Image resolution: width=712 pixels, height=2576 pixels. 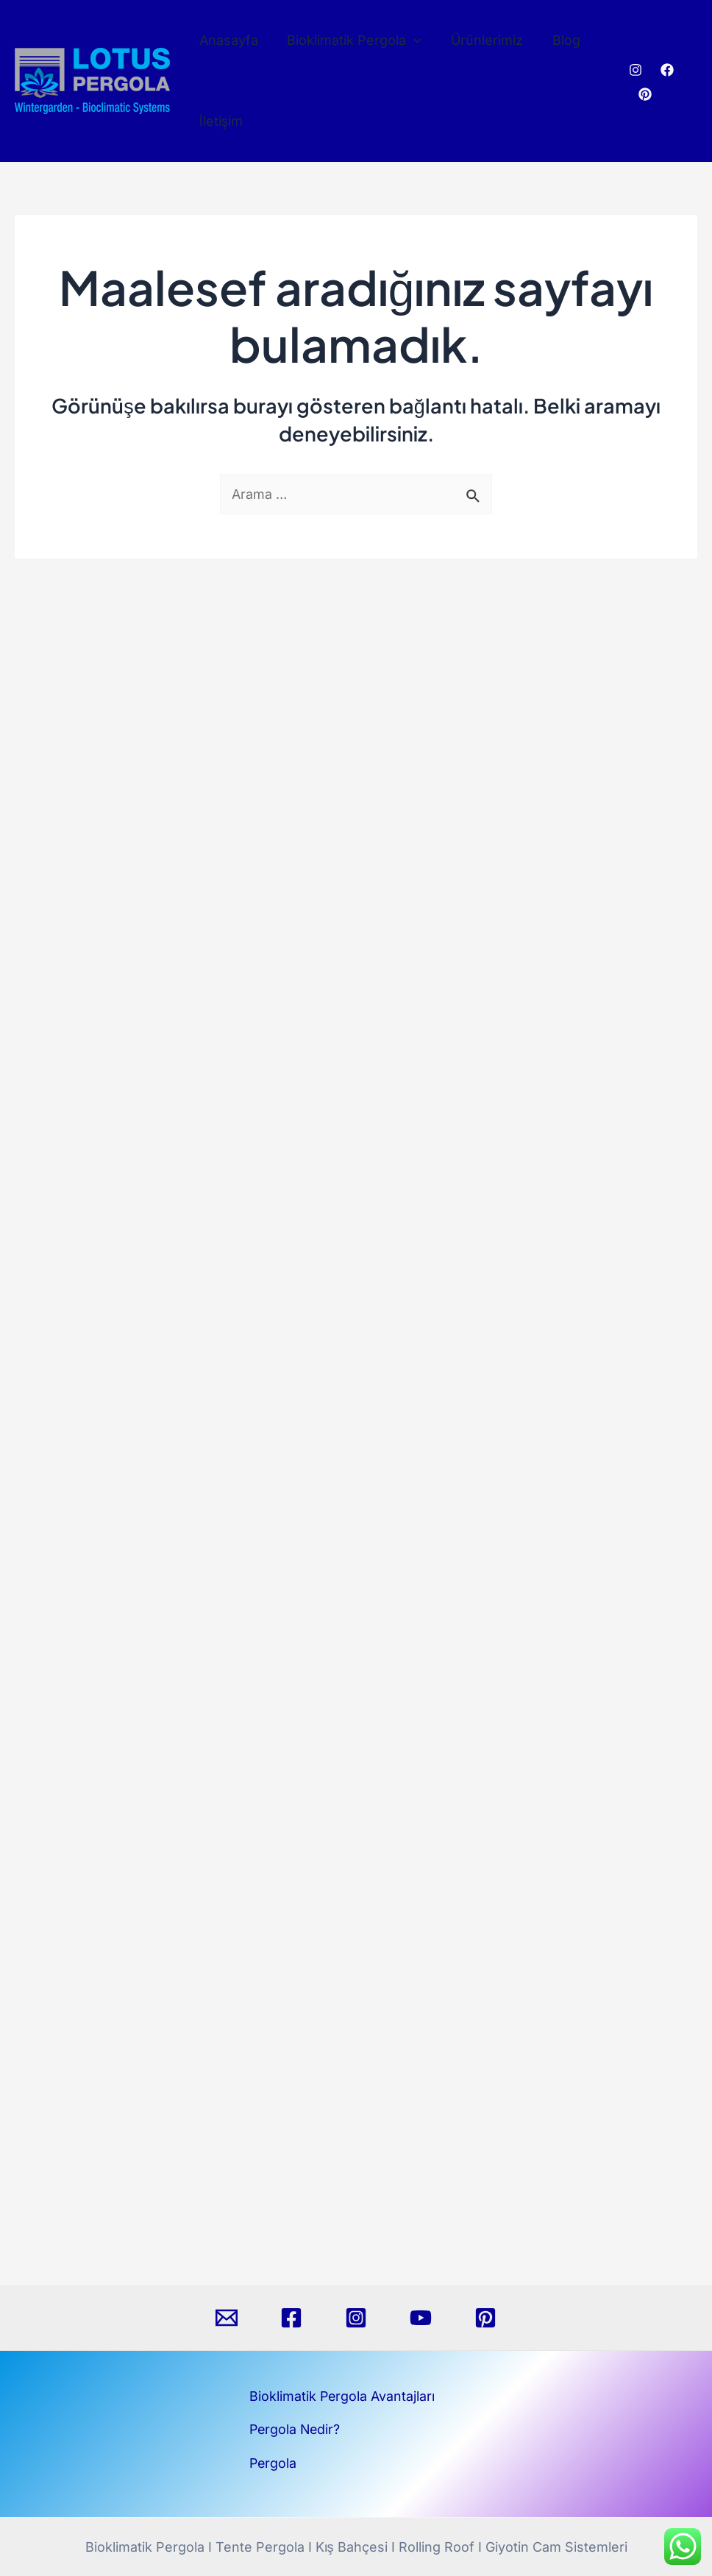 I want to click on Blog, so click(x=557, y=40).